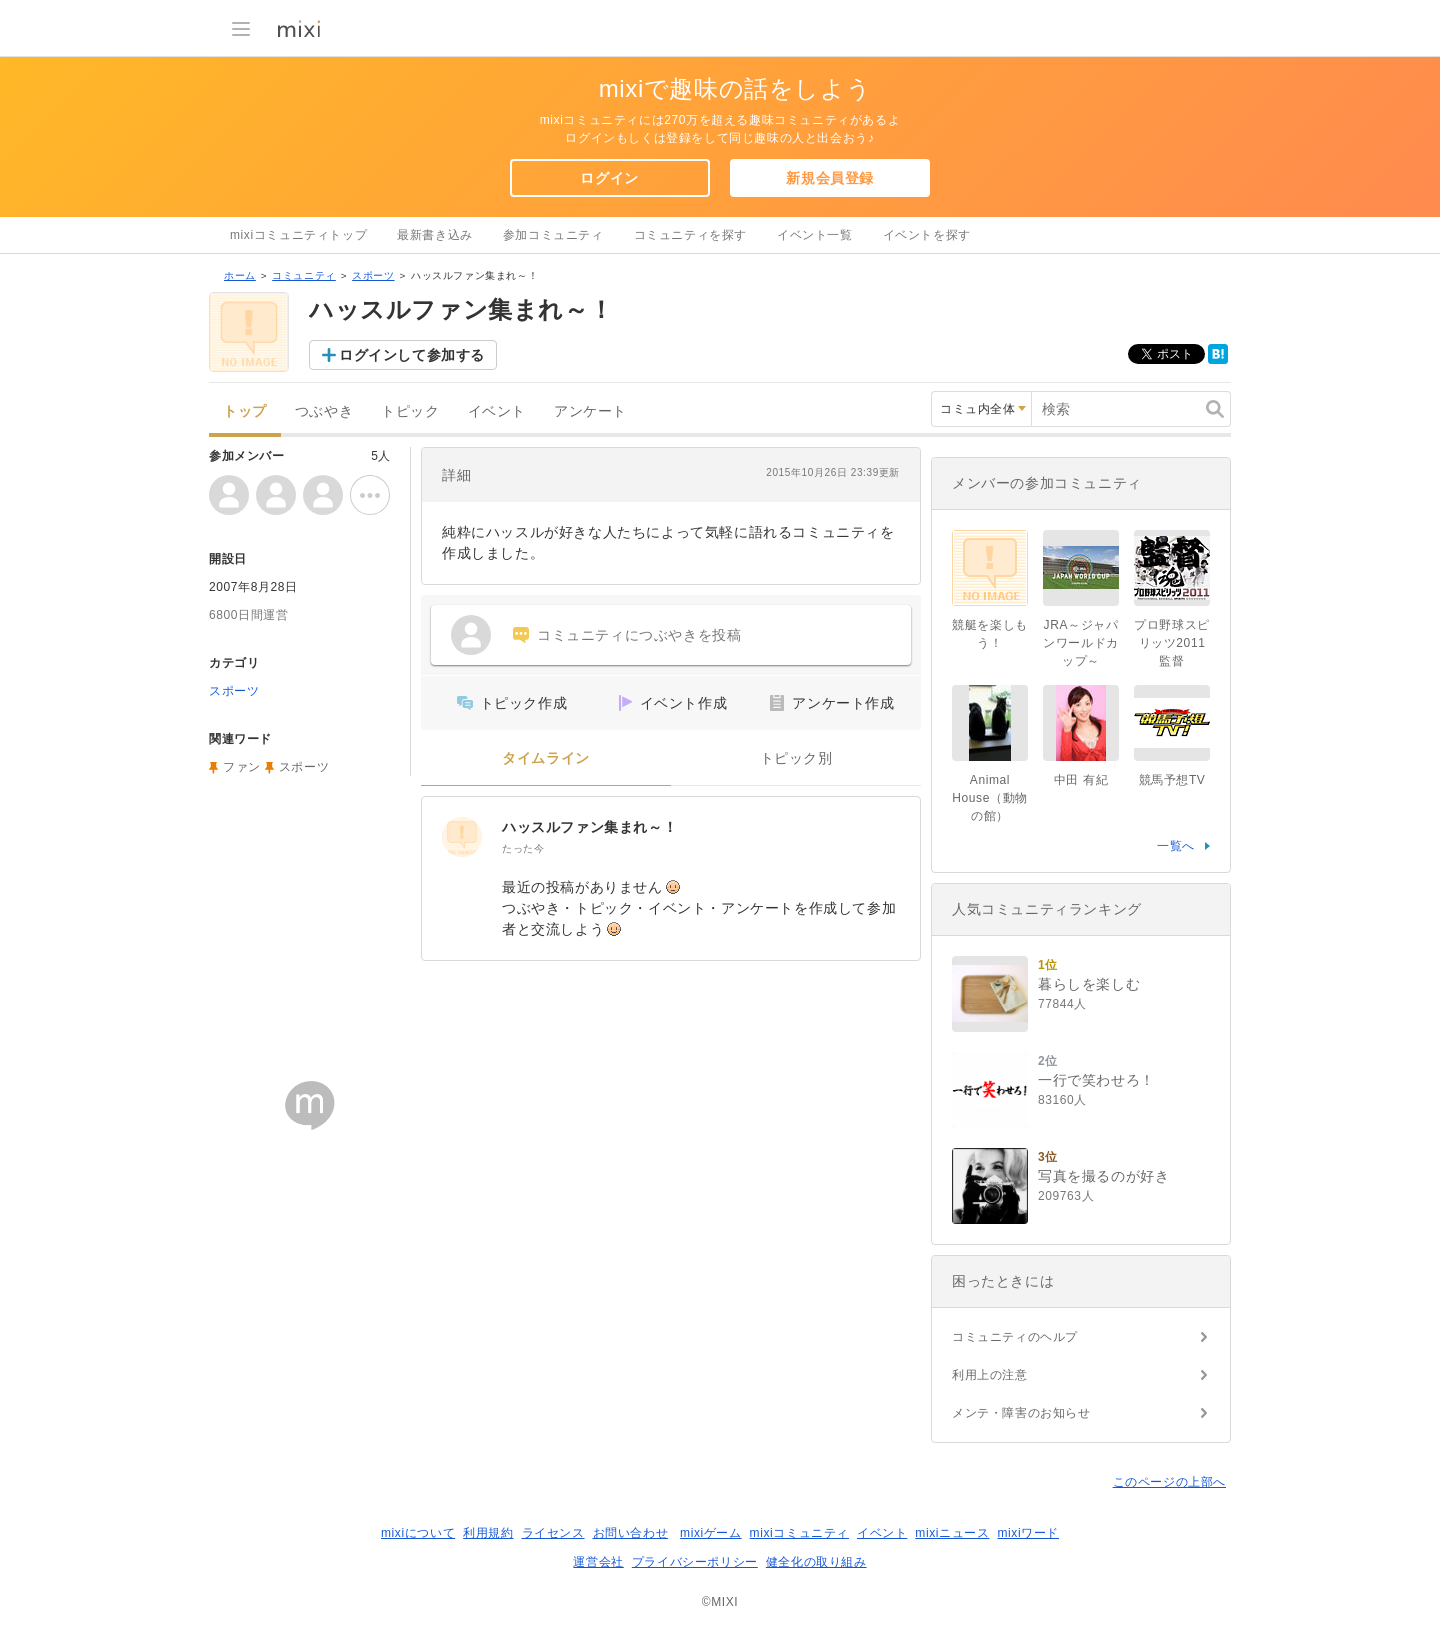 This screenshot has height=1627, width=1440. What do you see at coordinates (1081, 643) in the screenshot?
I see `JRA～ジャパンワールドカップ～` at bounding box center [1081, 643].